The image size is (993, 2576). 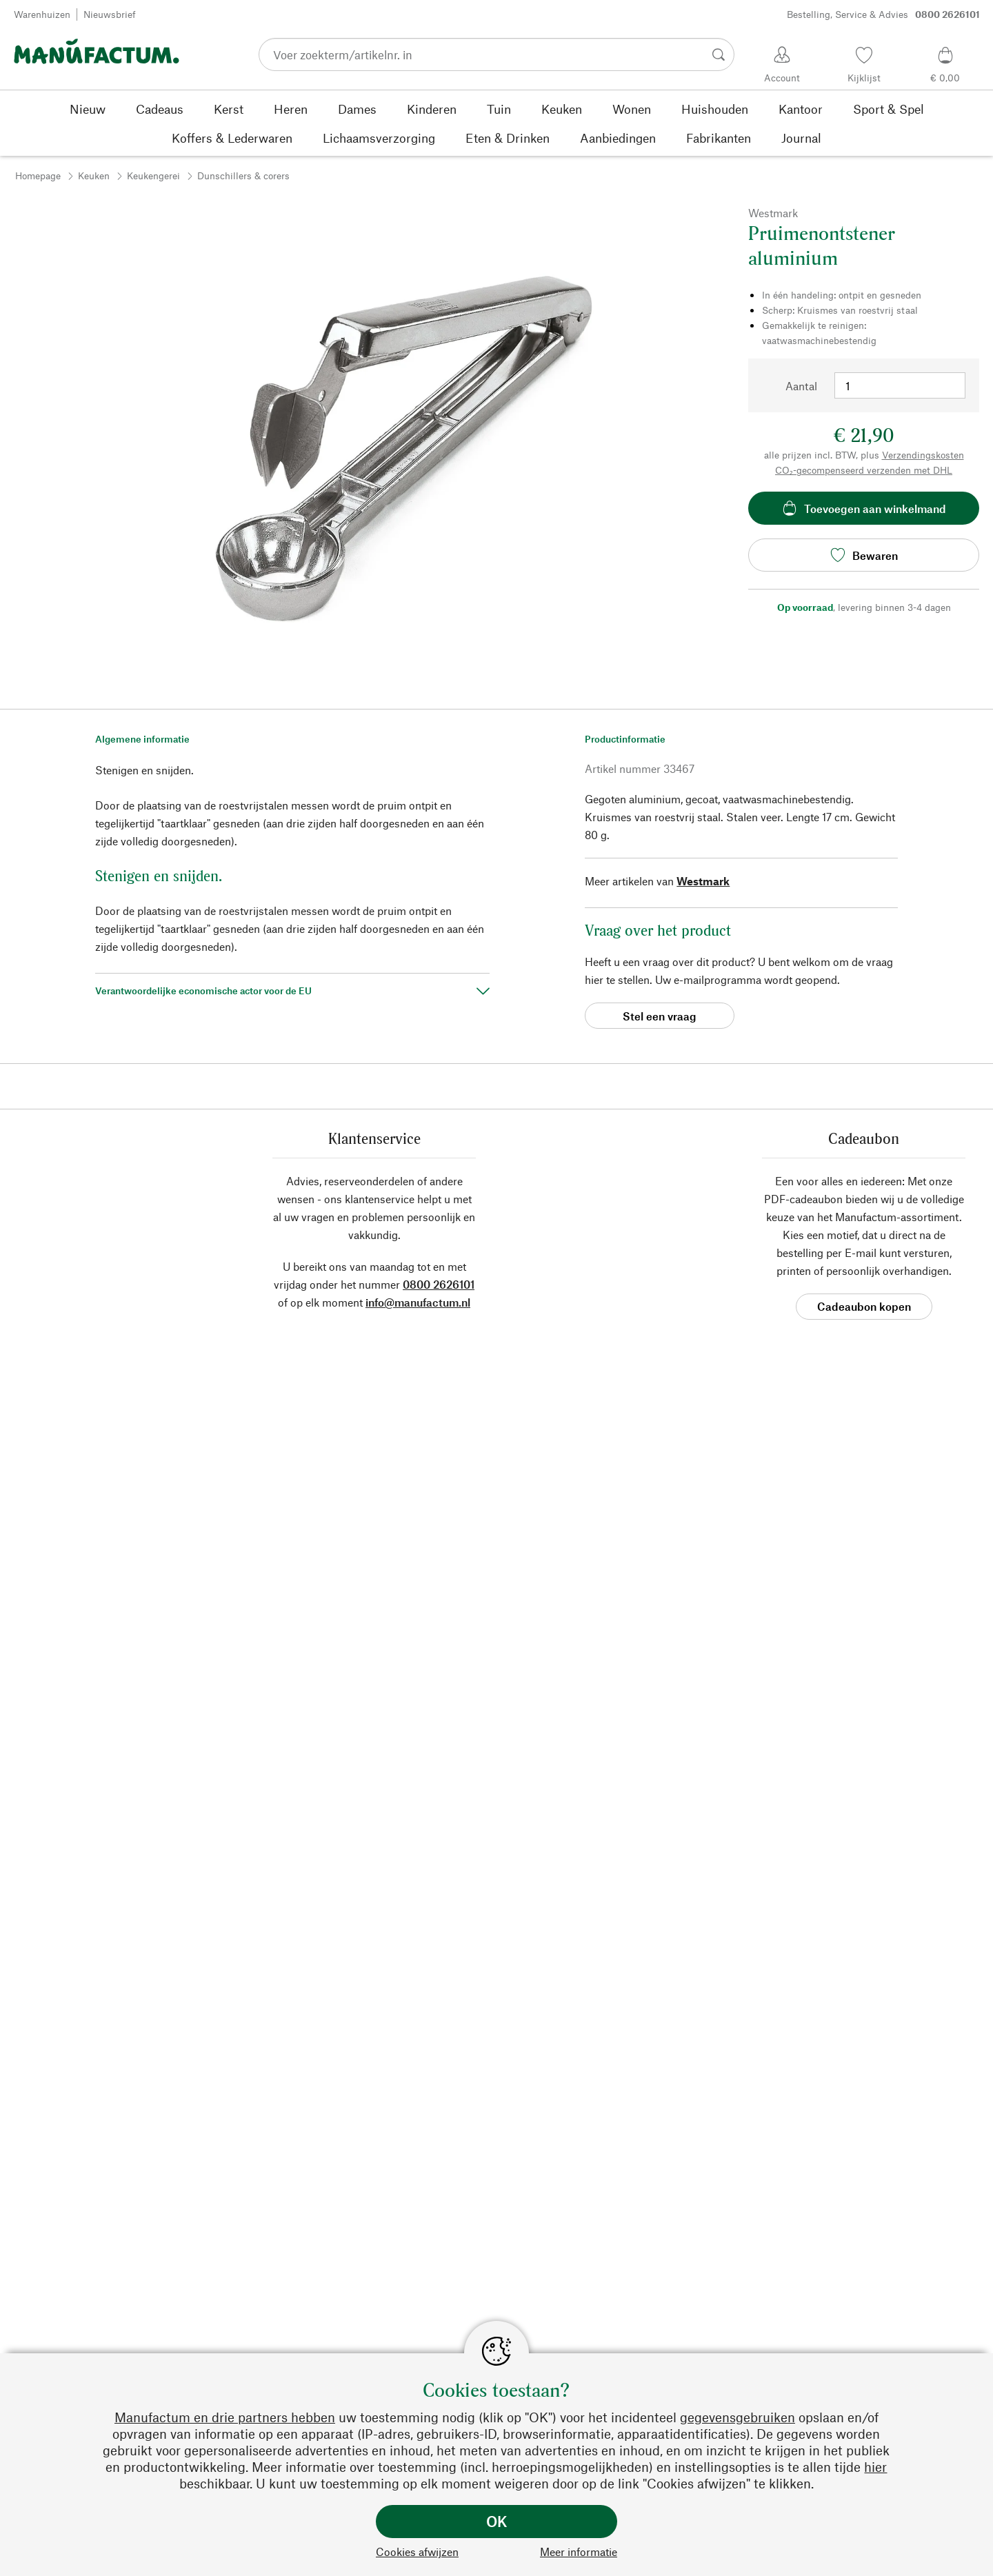 What do you see at coordinates (417, 2551) in the screenshot?
I see `Cookies afwijzen` at bounding box center [417, 2551].